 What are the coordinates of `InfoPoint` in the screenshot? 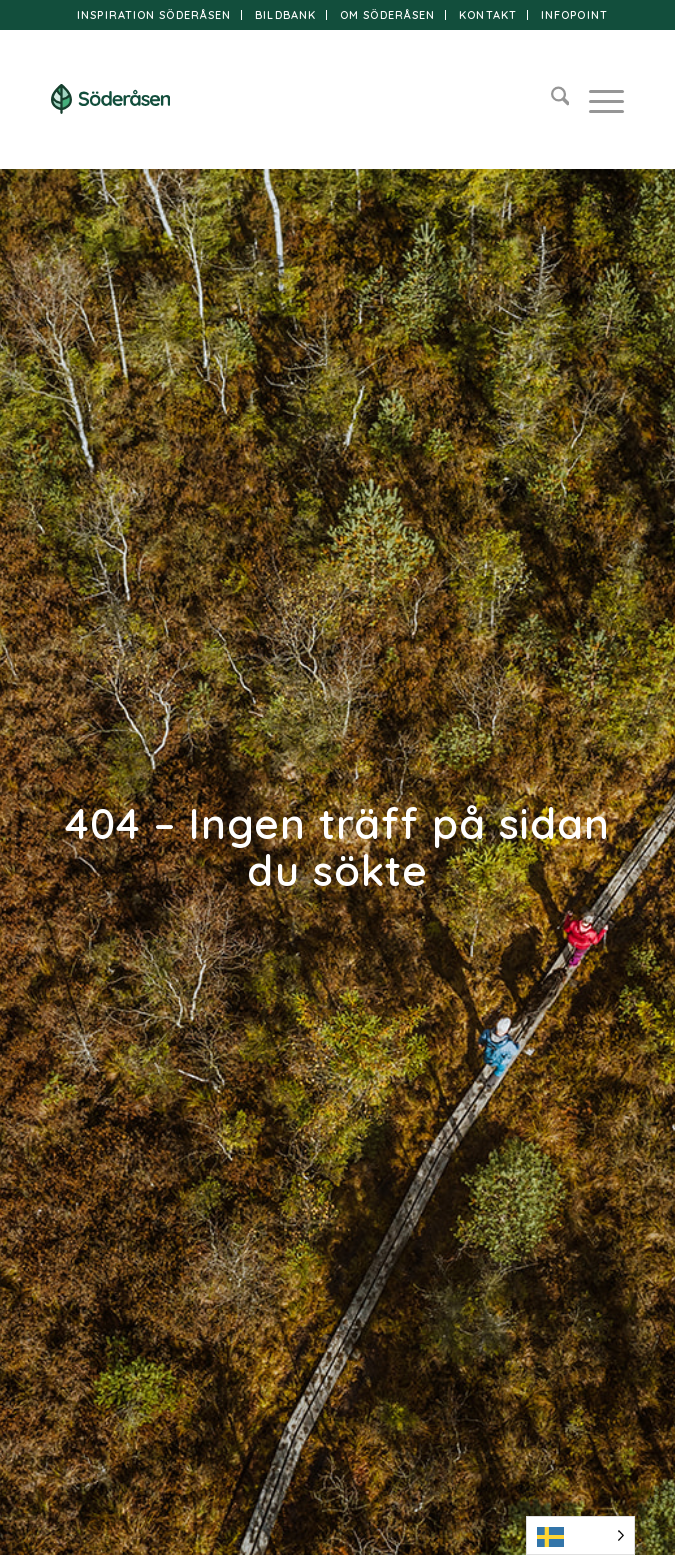 It's located at (574, 15).